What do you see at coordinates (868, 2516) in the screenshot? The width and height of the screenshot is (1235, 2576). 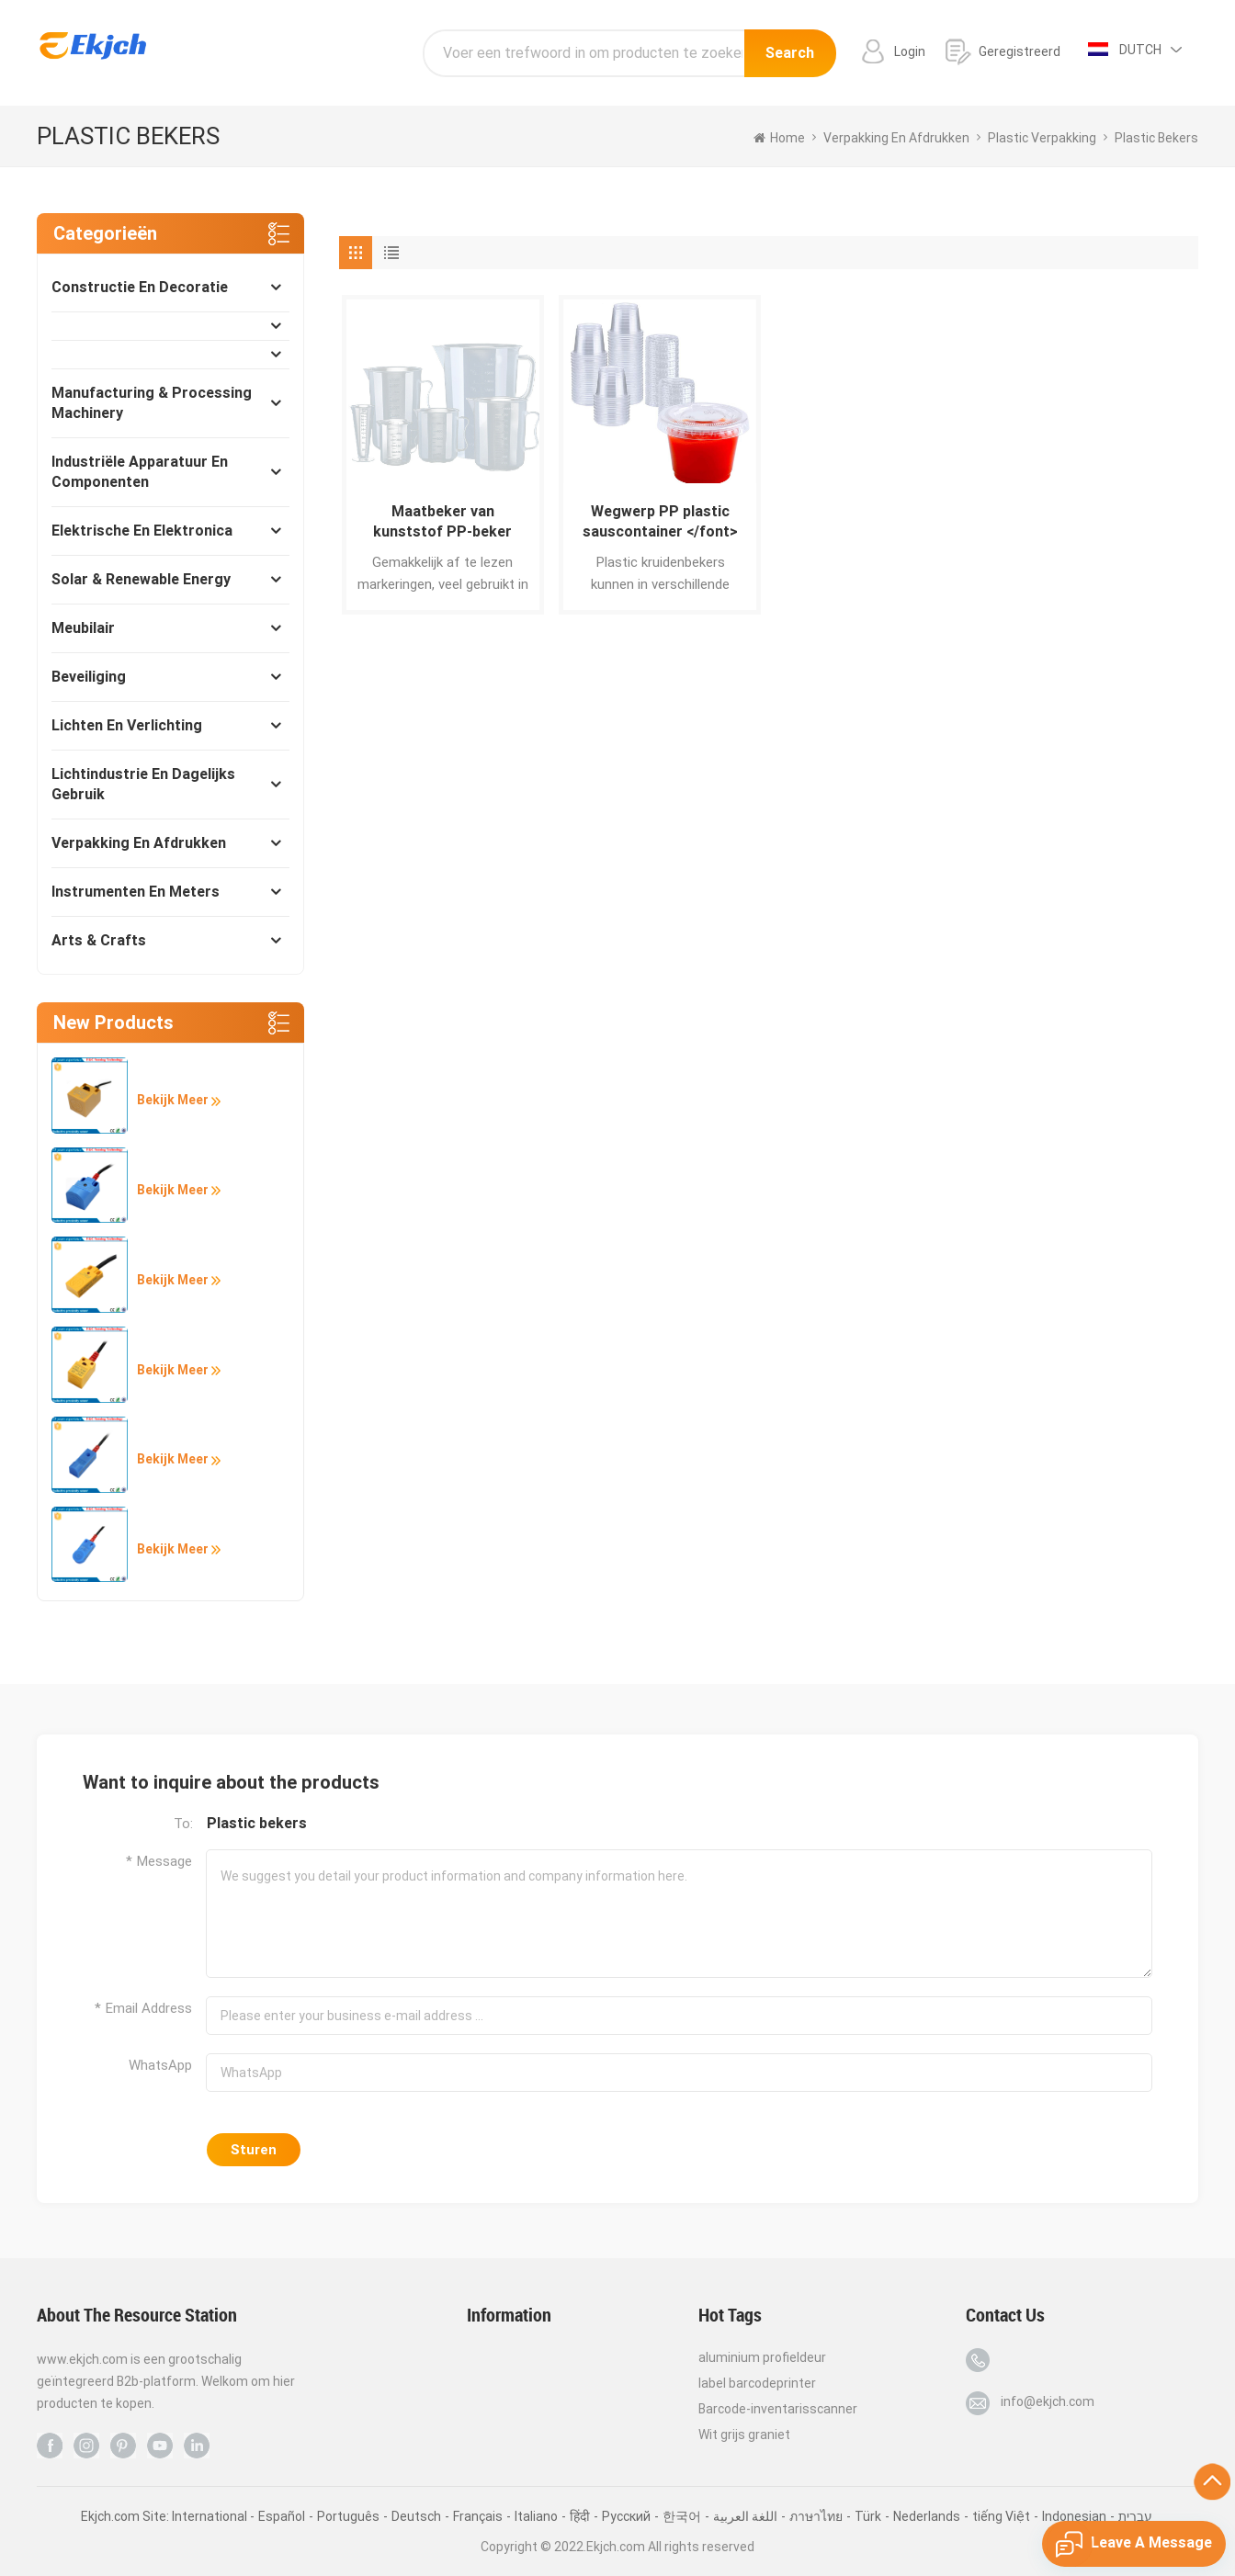 I see `Türk` at bounding box center [868, 2516].